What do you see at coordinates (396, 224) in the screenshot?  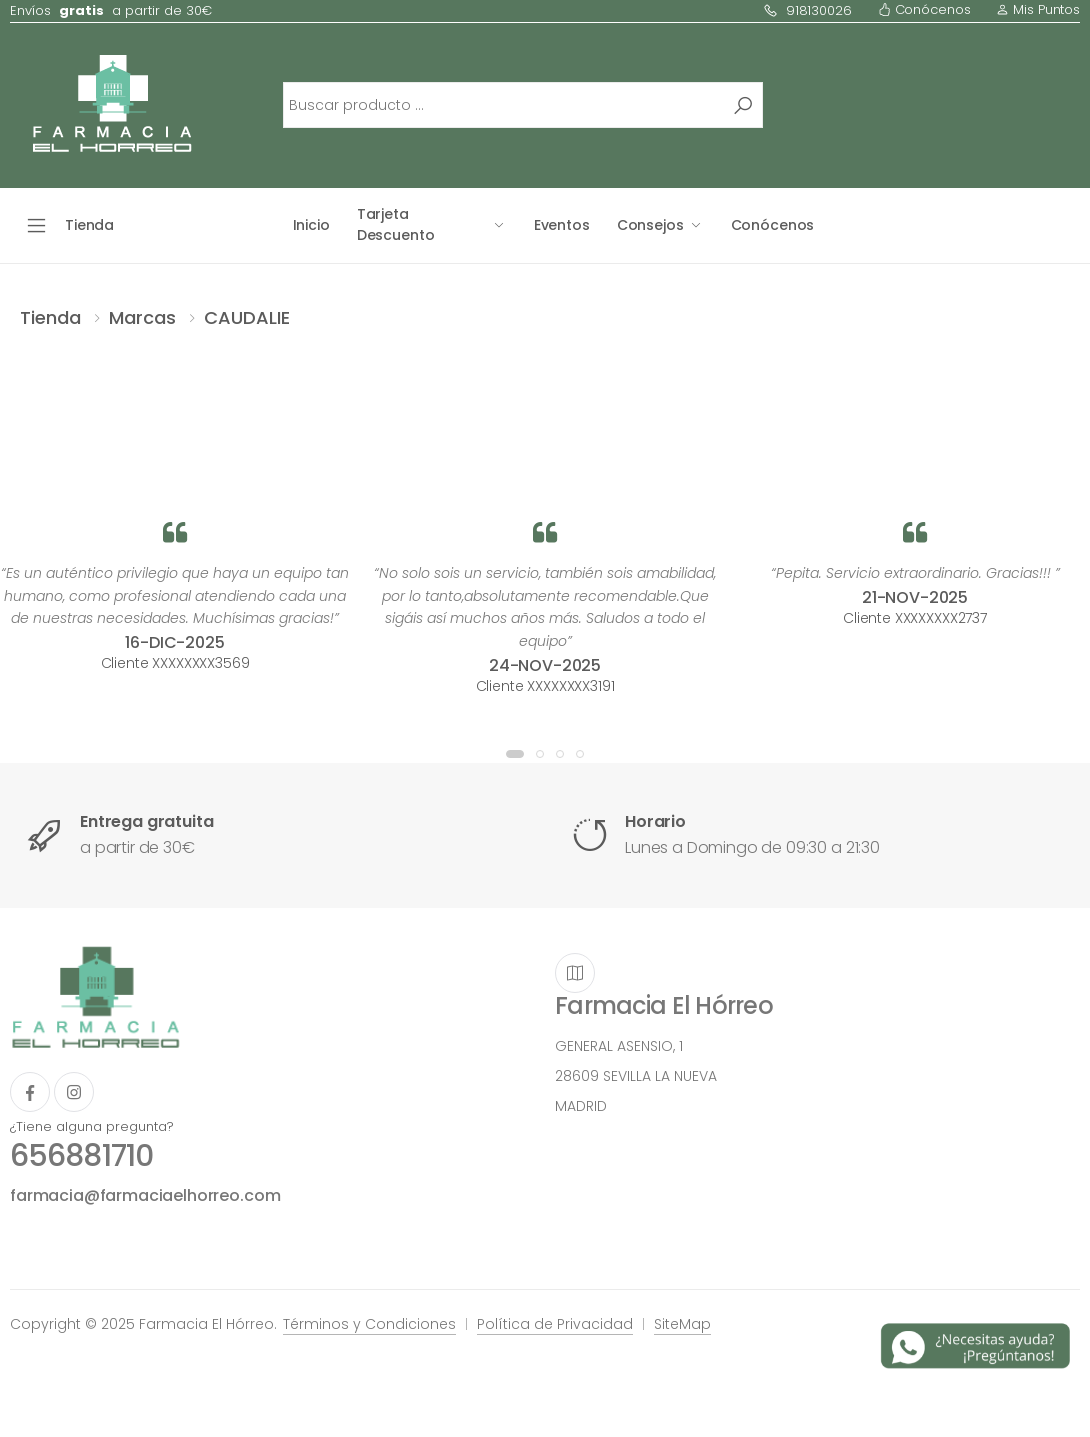 I see `Tarjeta Descuento` at bounding box center [396, 224].